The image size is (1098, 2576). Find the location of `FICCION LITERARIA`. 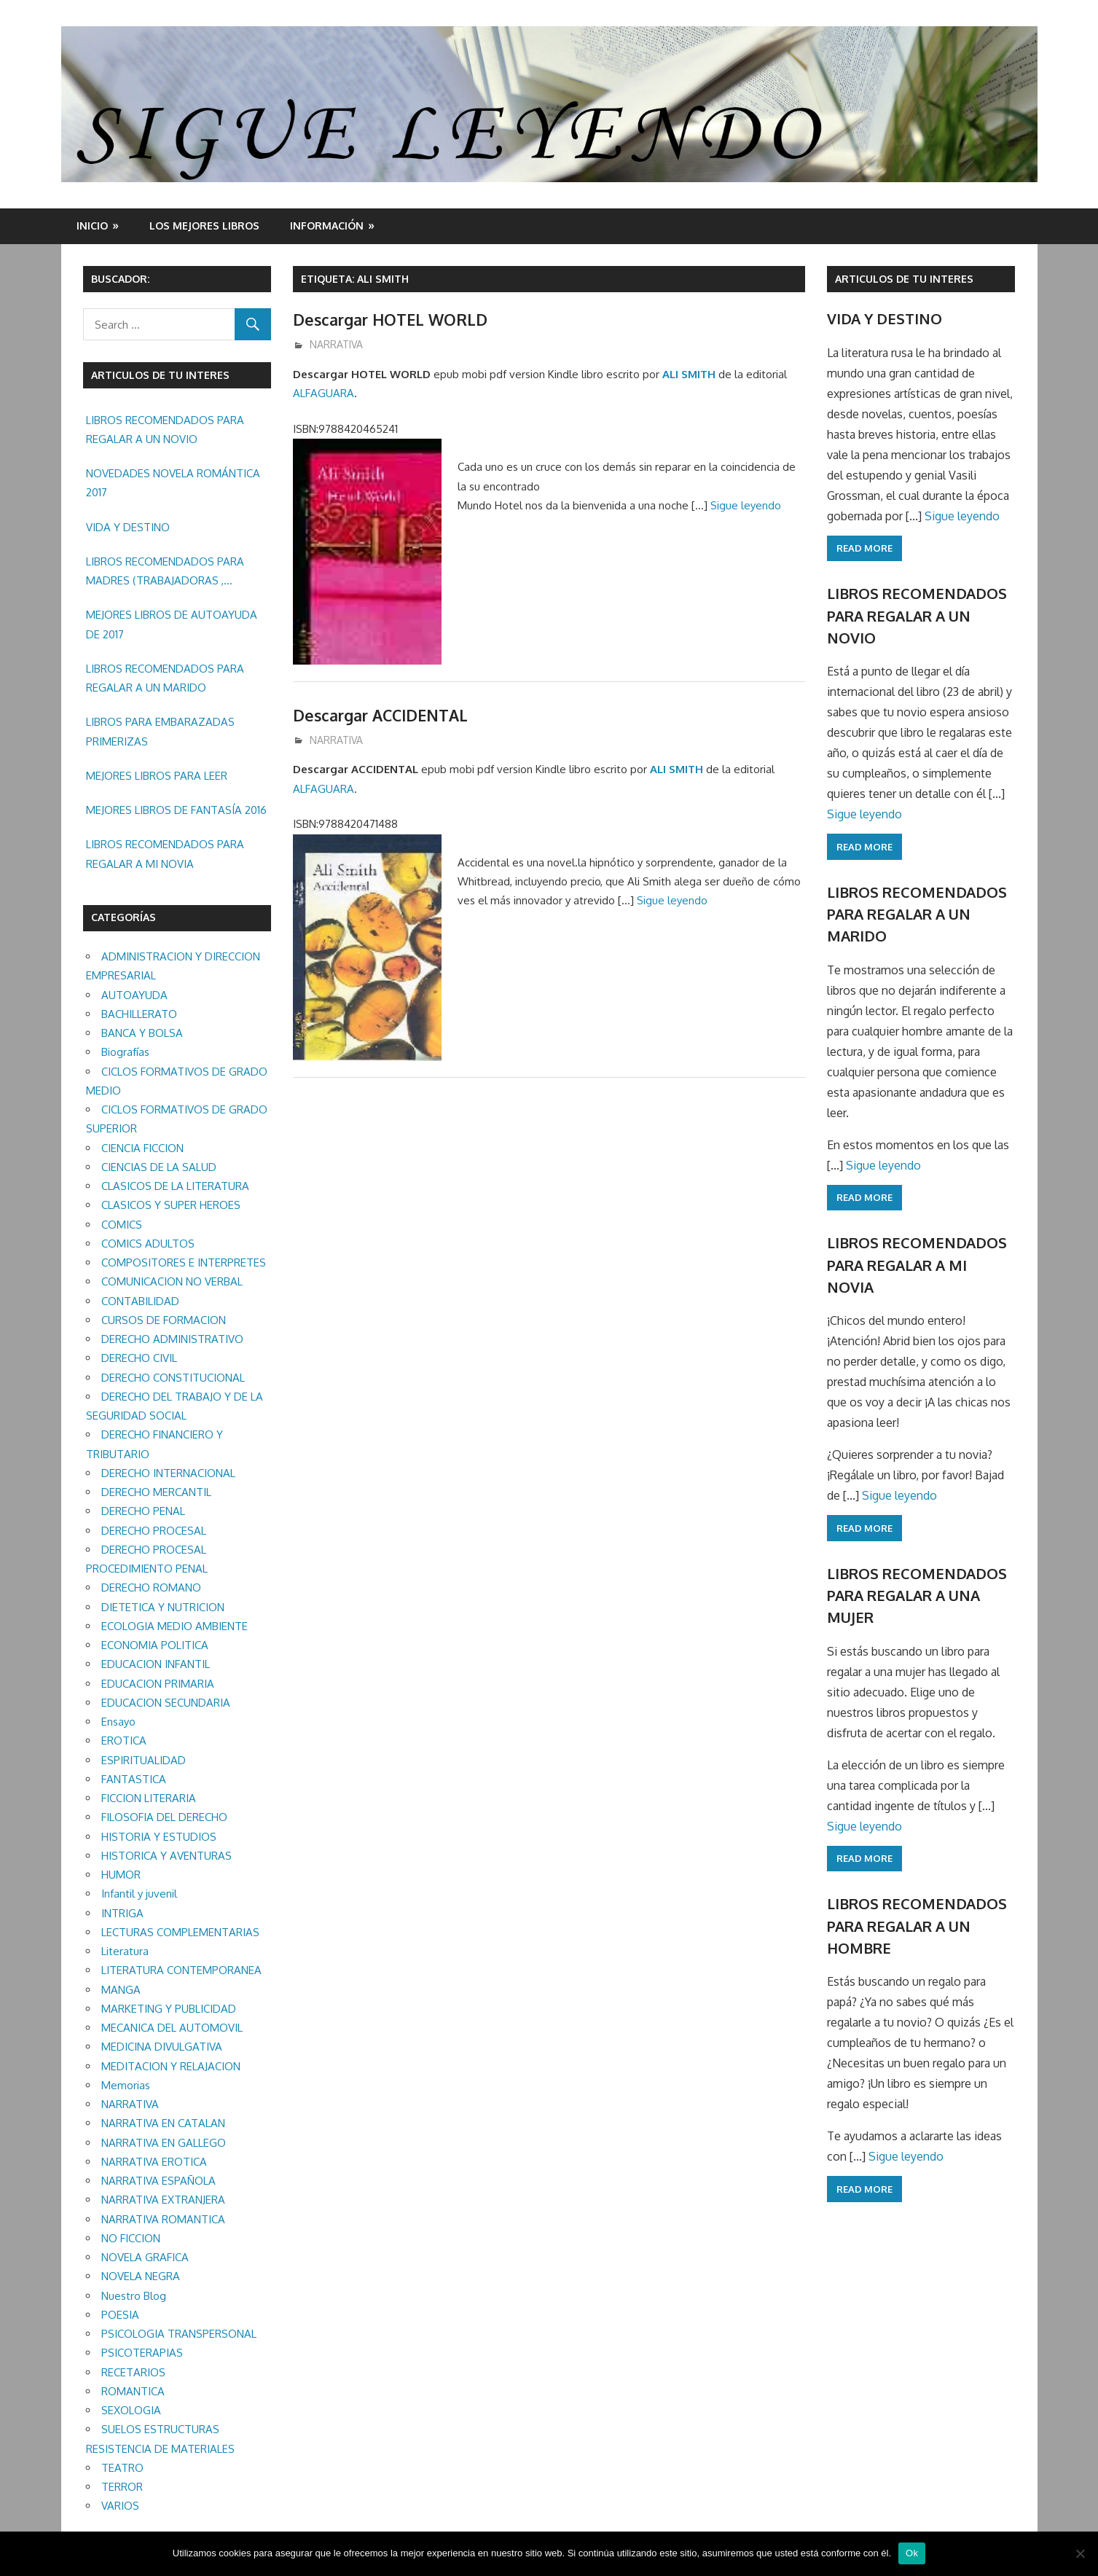

FICCION LITERARIA is located at coordinates (148, 1798).